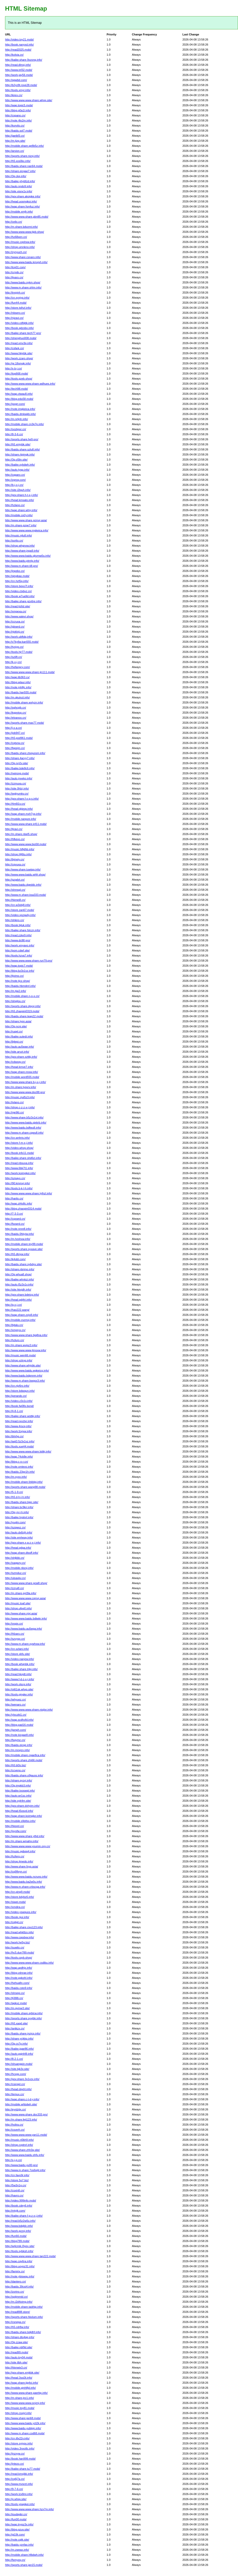  Describe the element at coordinates (18, 2377) in the screenshot. I see `http://head.3ssi3t.info/` at that location.